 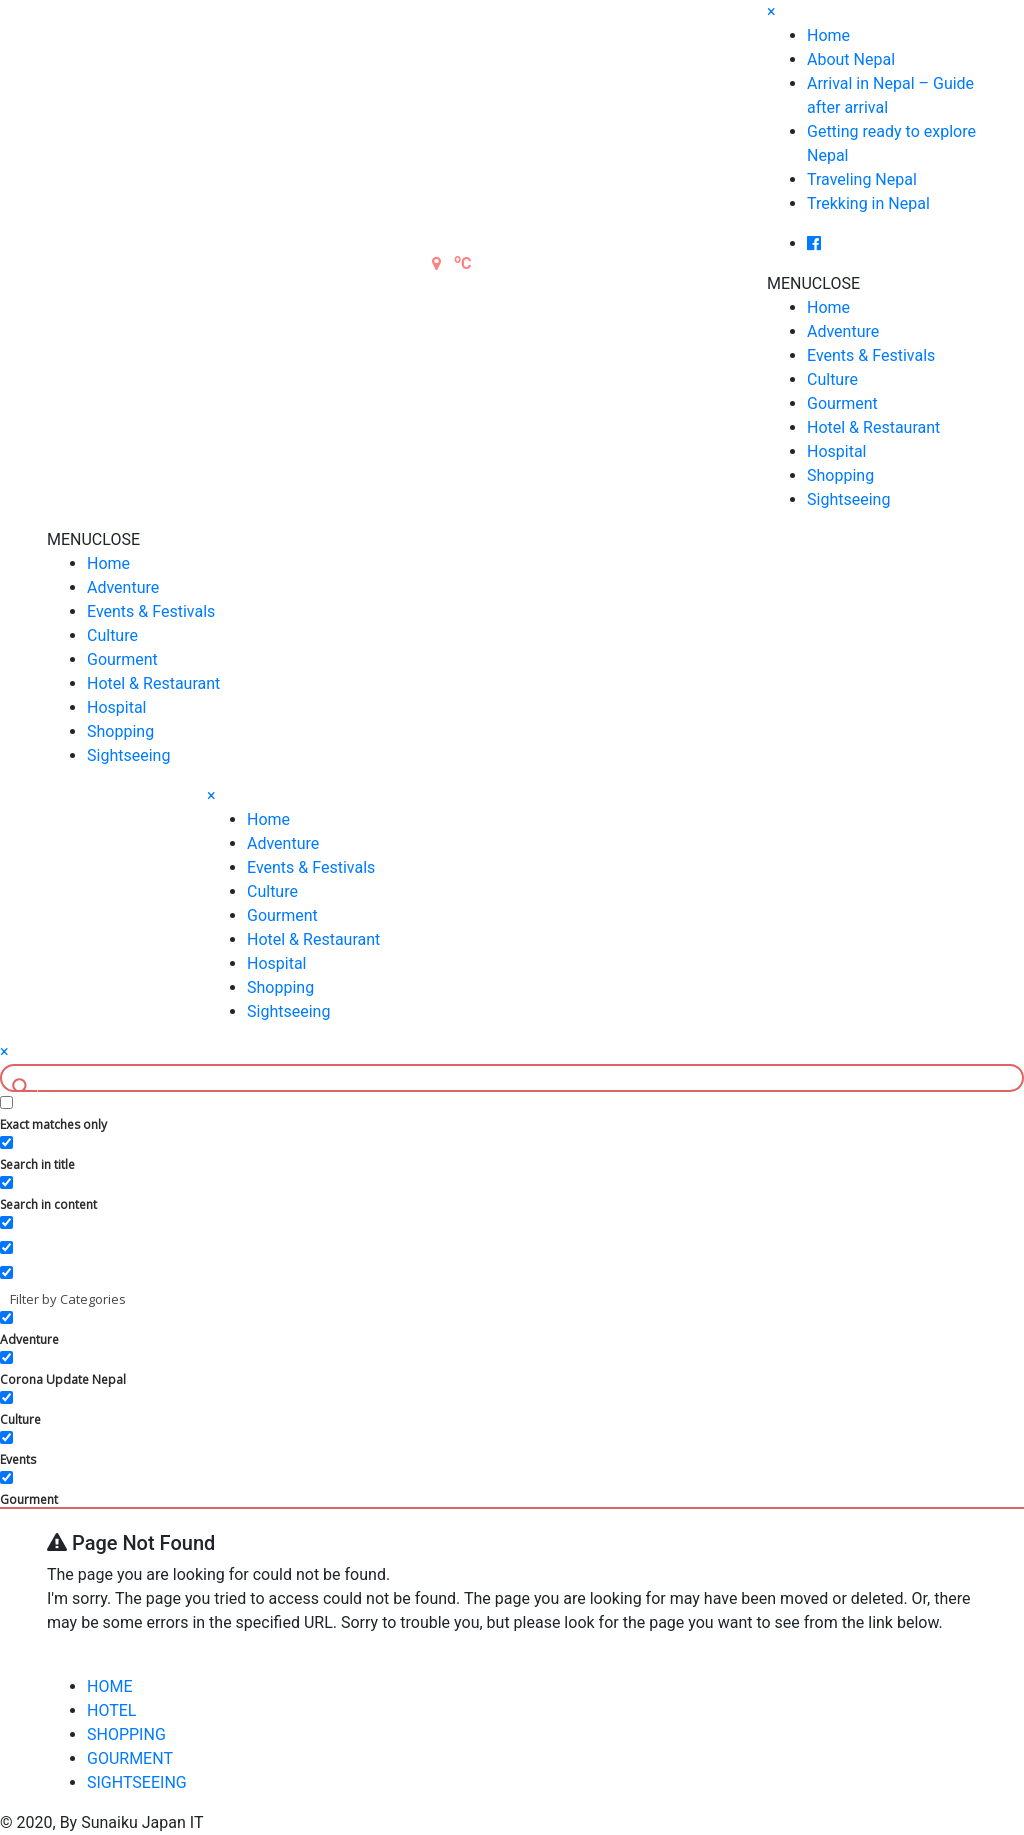 What do you see at coordinates (126, 1734) in the screenshot?
I see `SHOPPING` at bounding box center [126, 1734].